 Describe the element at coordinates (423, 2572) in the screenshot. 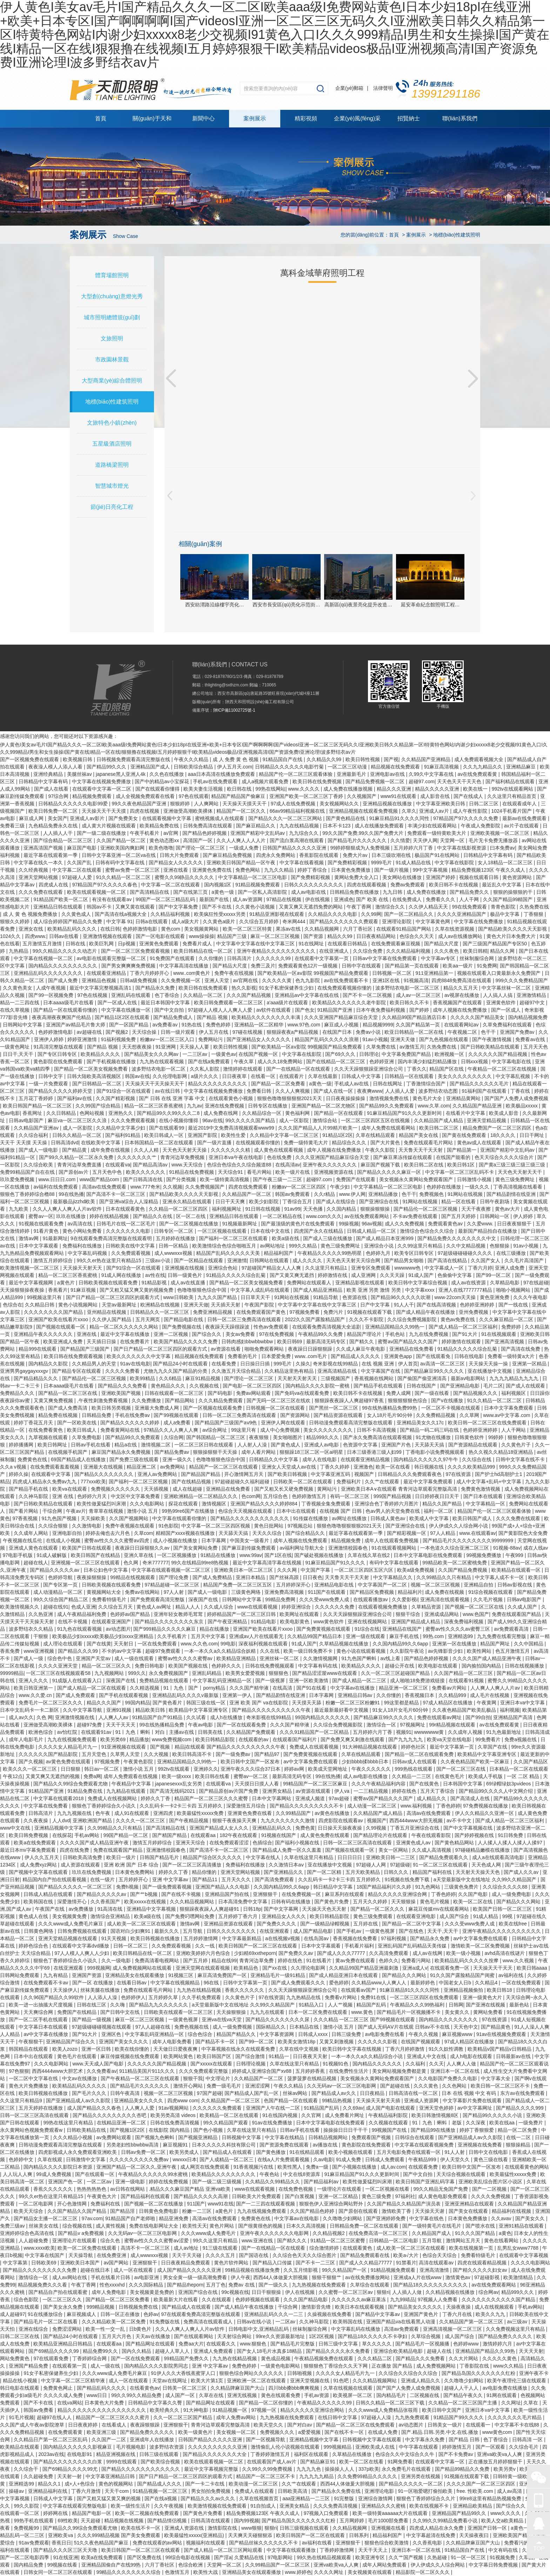

I see `精品影院一区二区久久久` at that location.